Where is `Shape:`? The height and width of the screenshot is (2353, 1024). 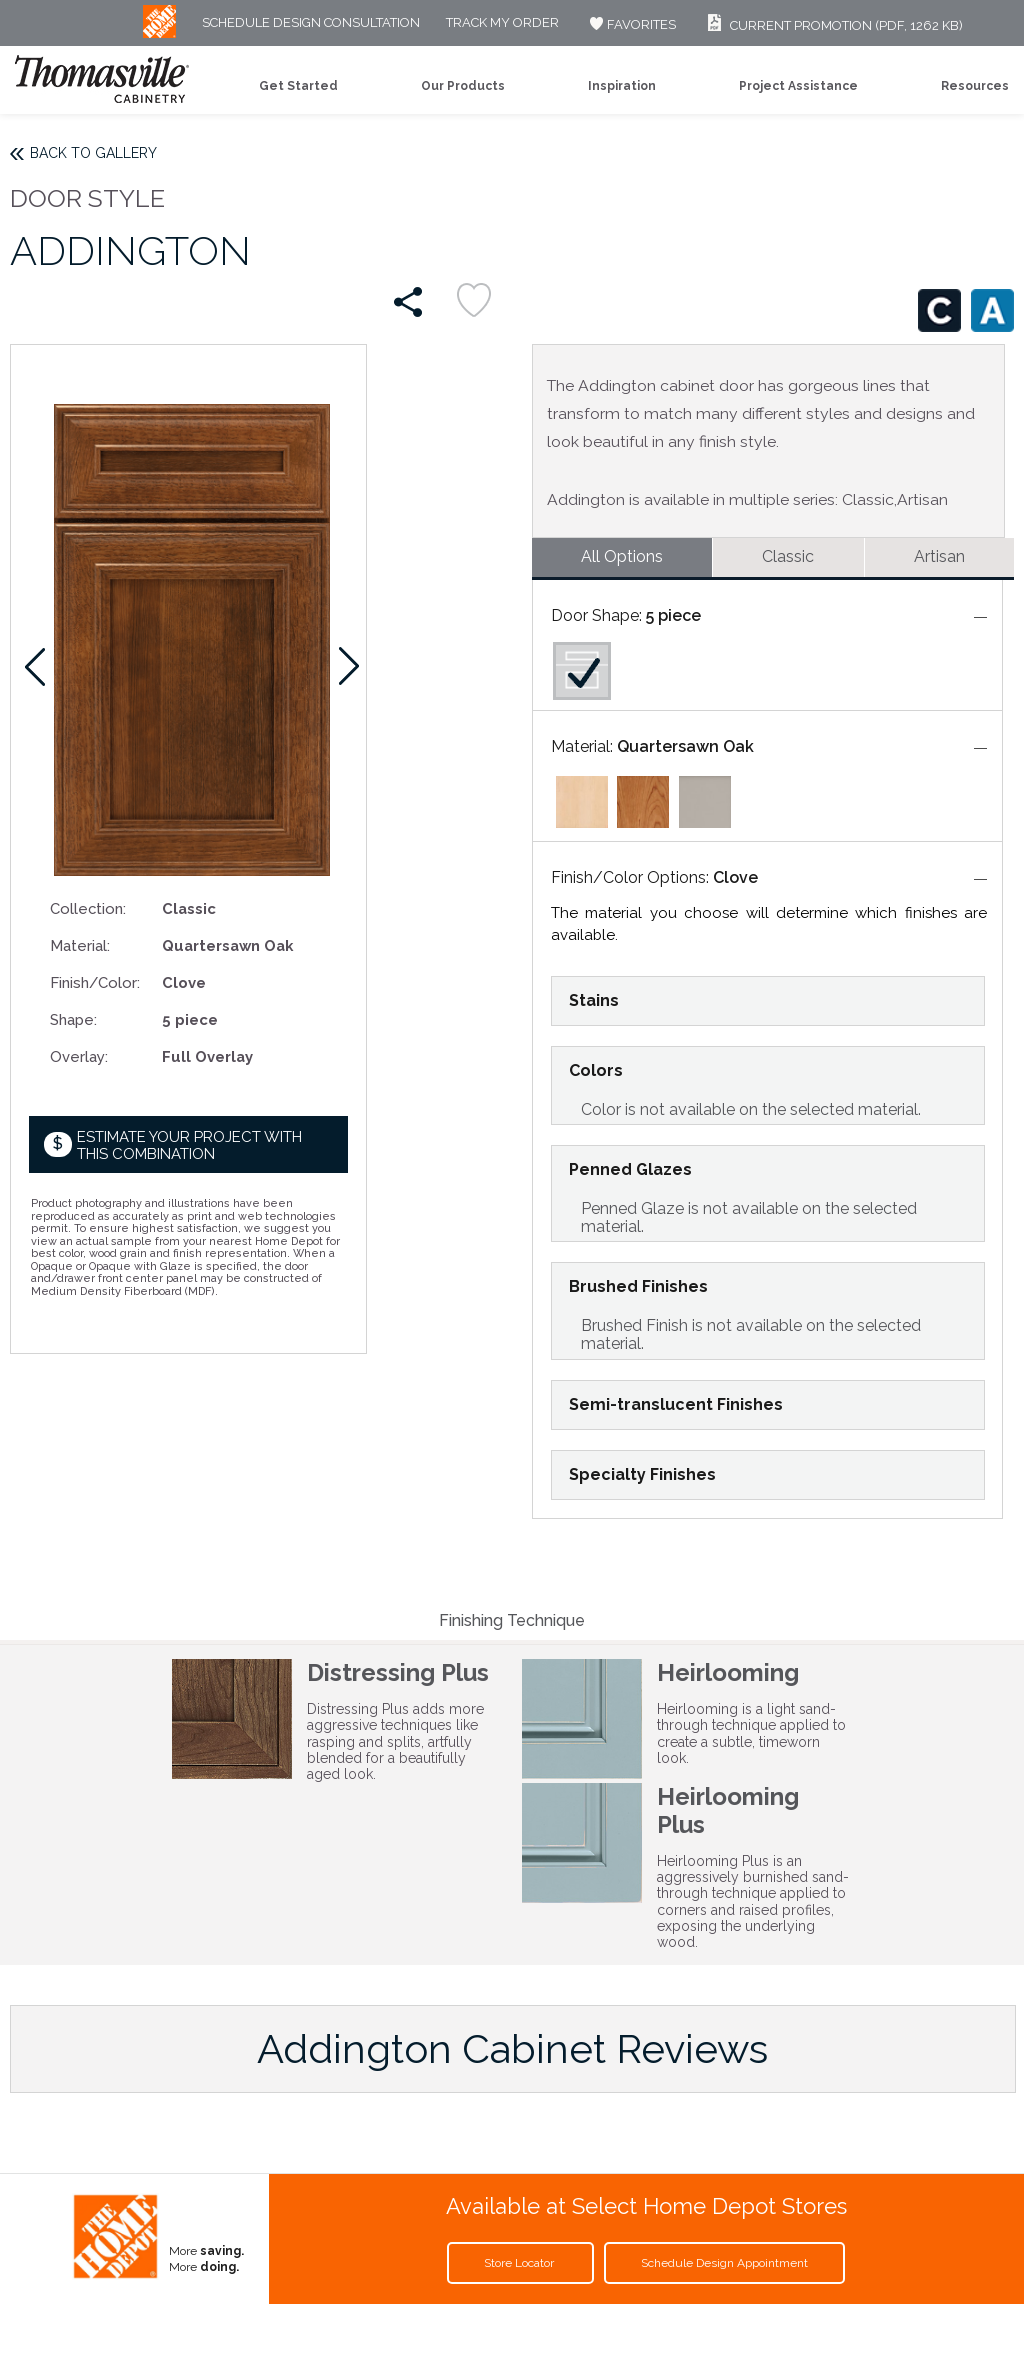 Shape: is located at coordinates (73, 1019).